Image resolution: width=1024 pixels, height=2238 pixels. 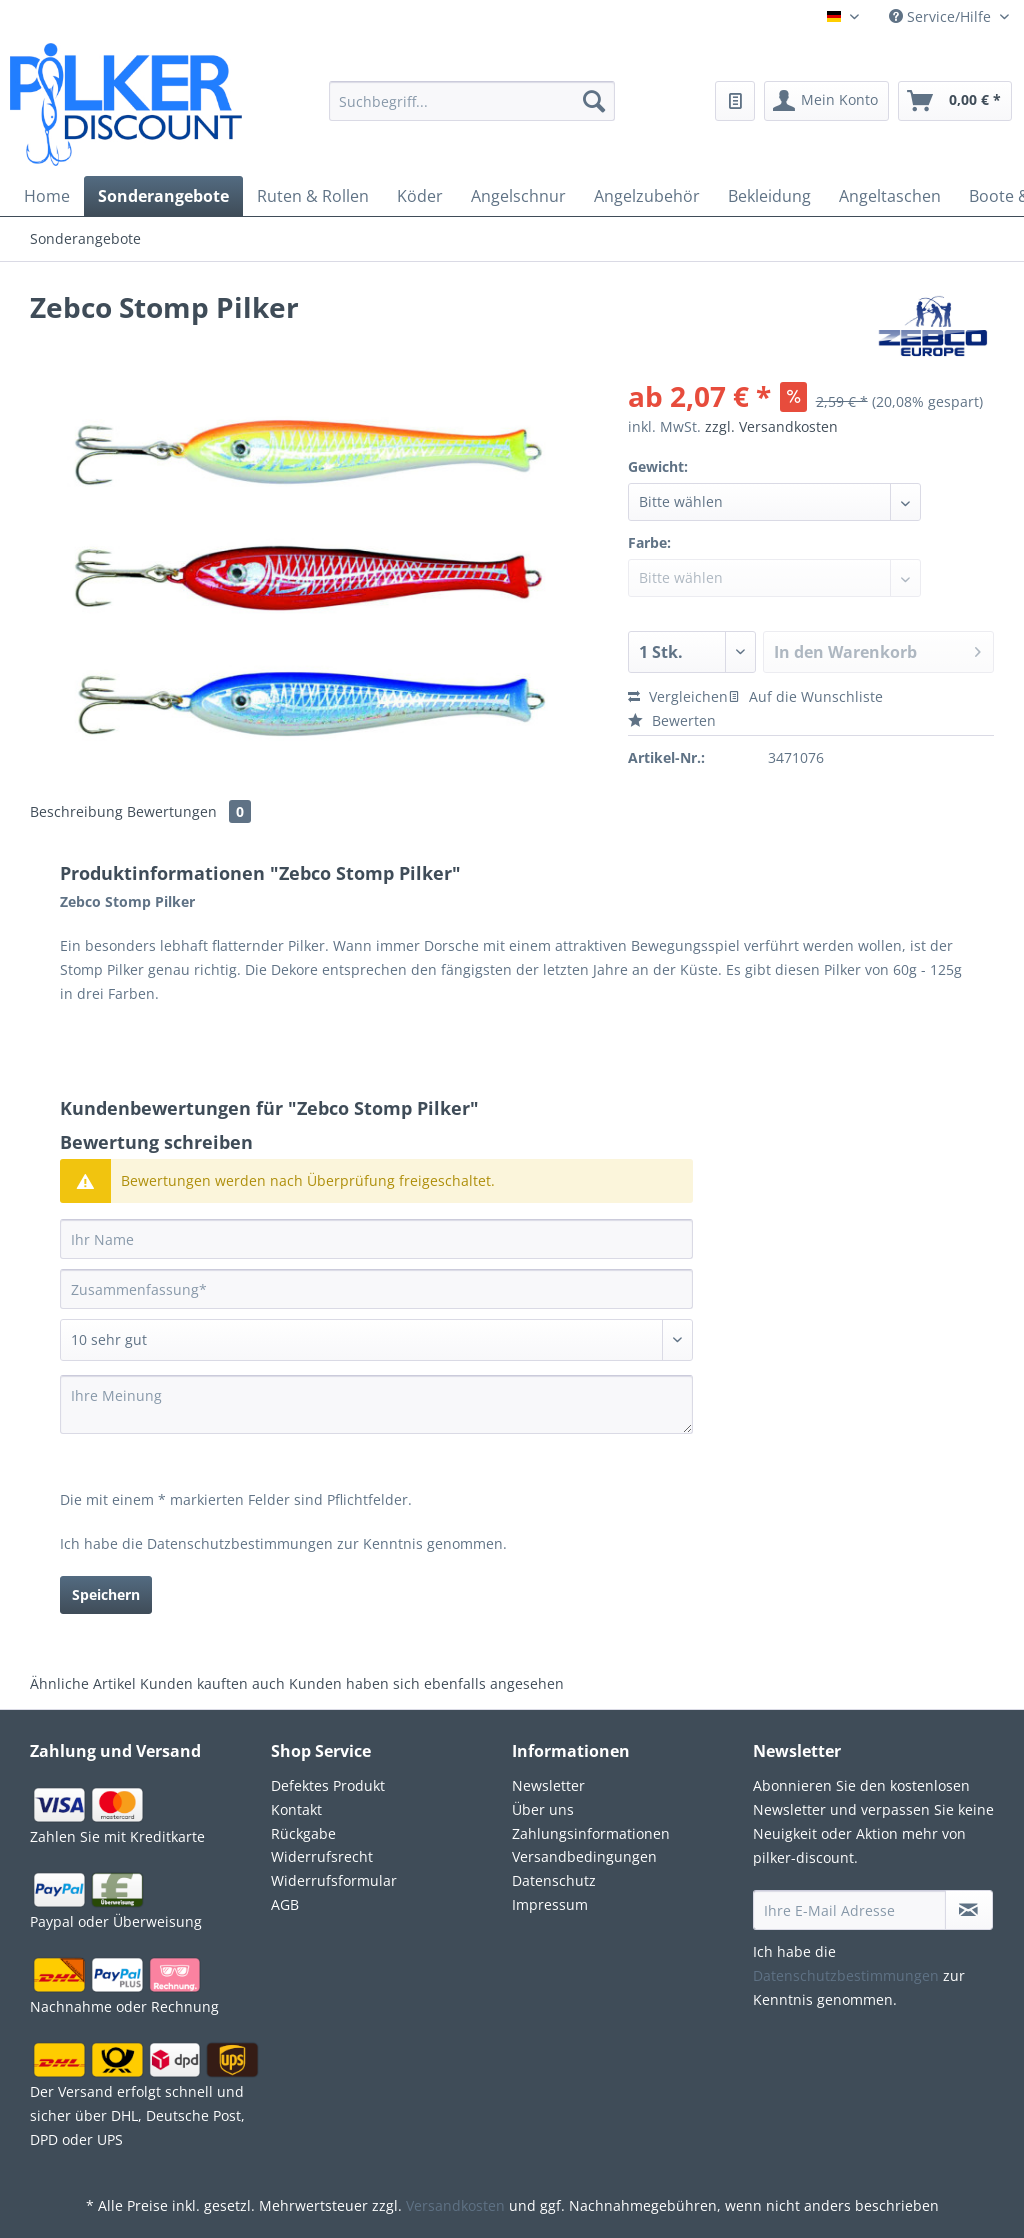 I want to click on [Sonderangebote], so click(x=163, y=196).